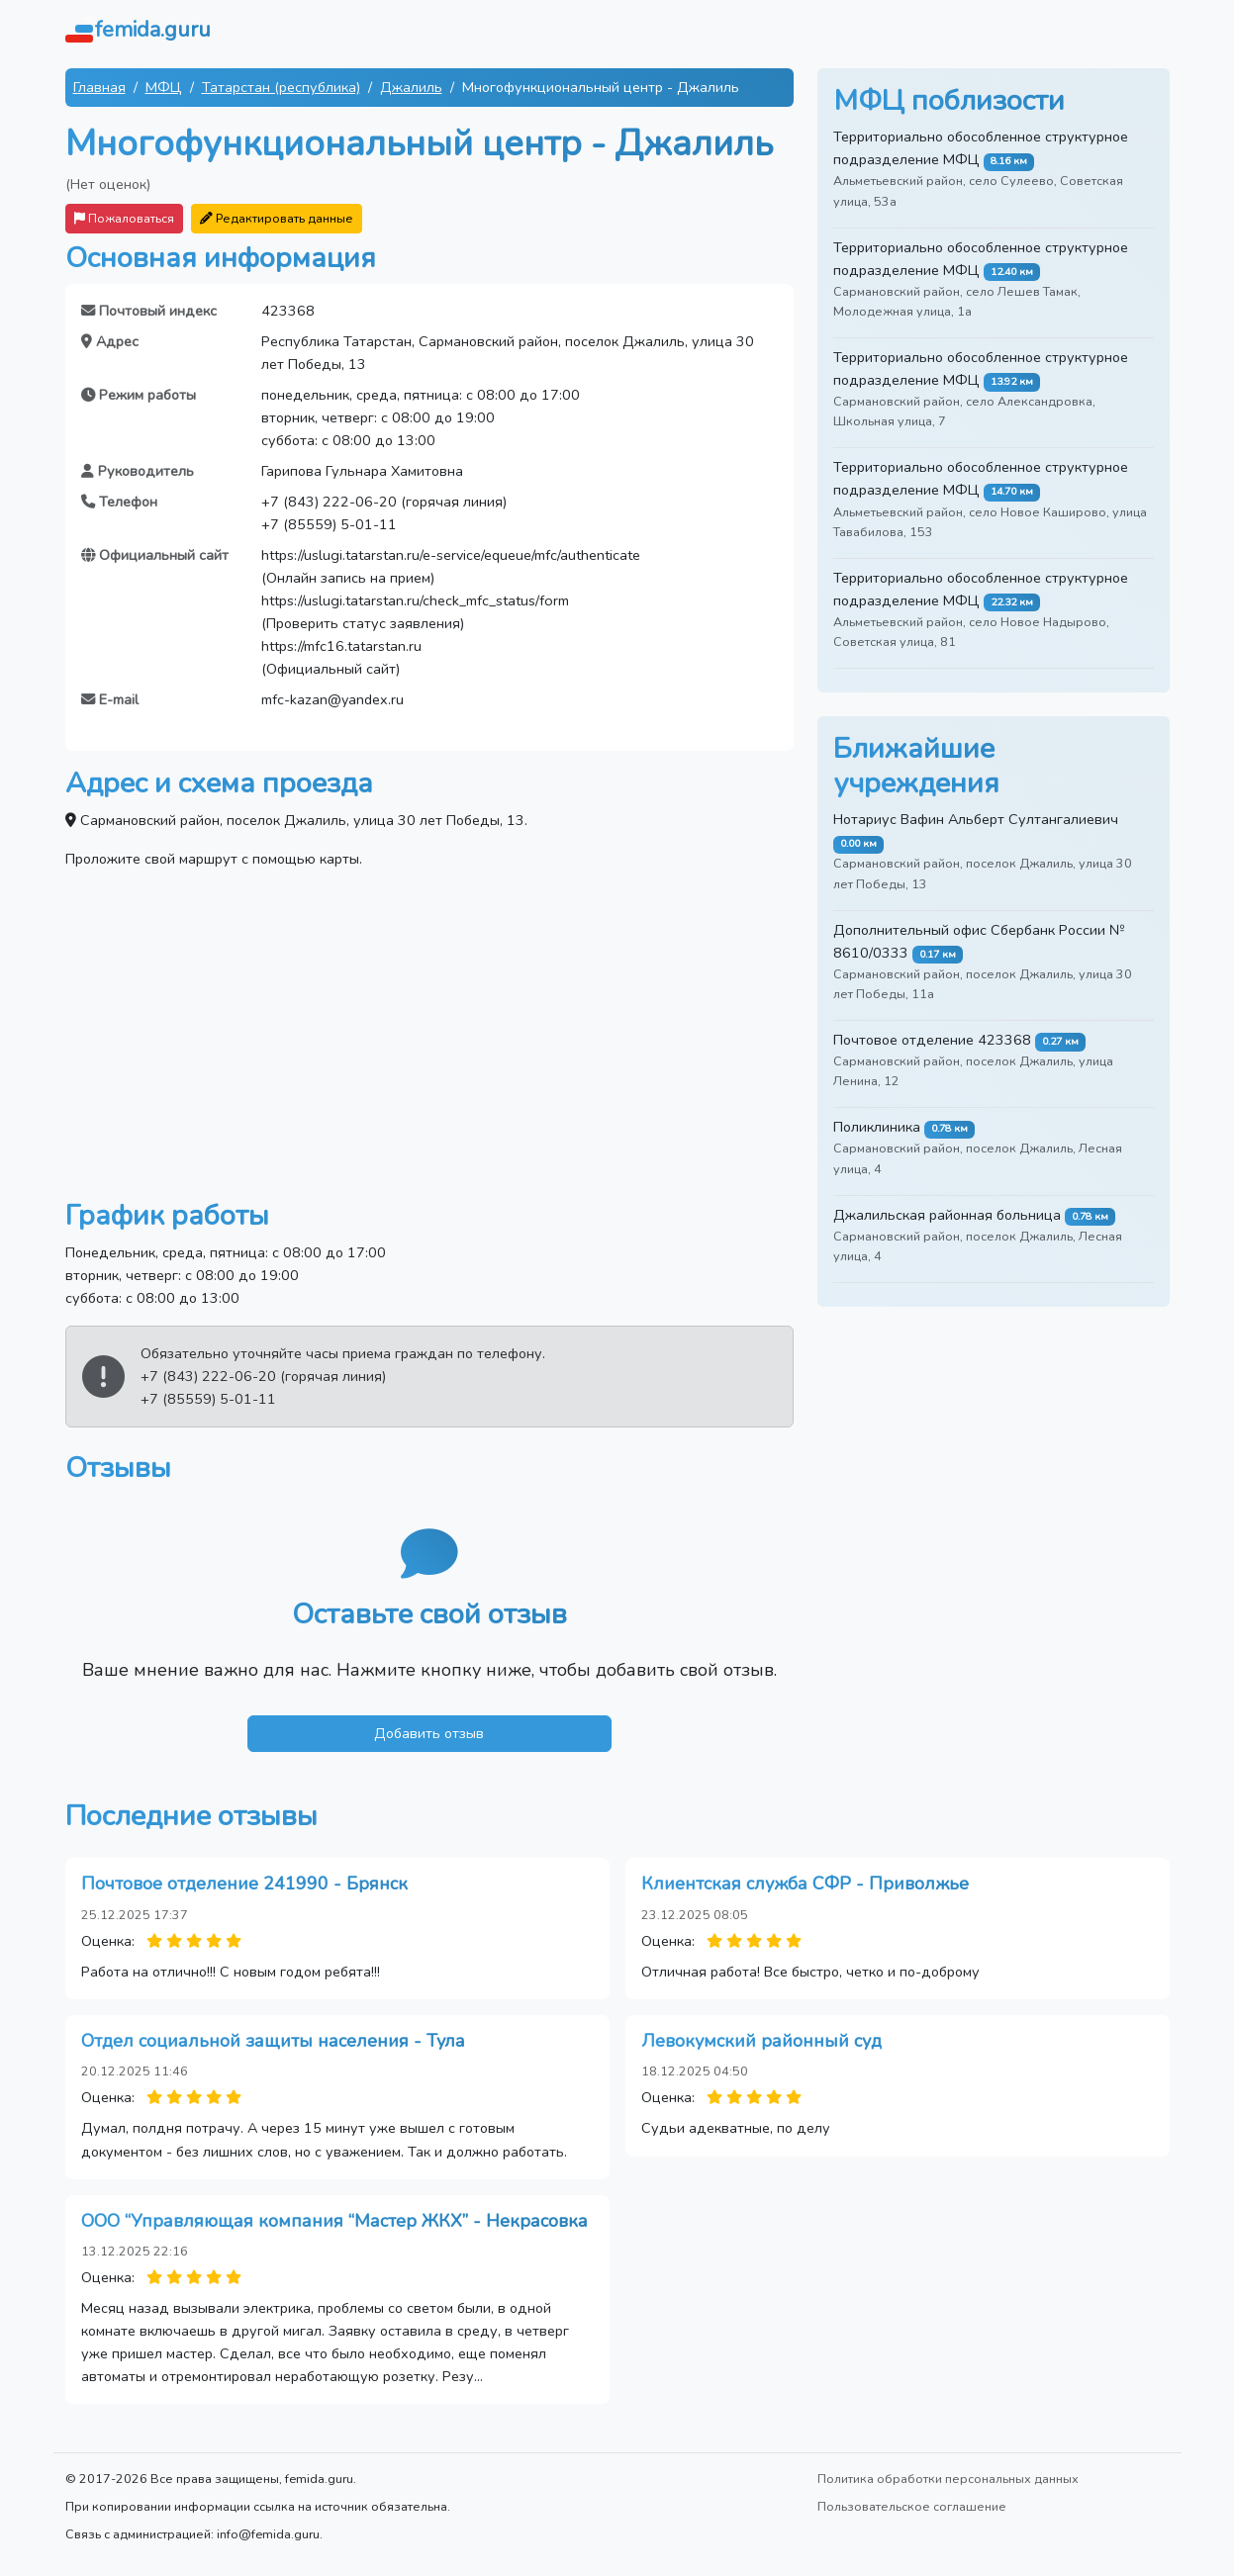  What do you see at coordinates (273, 2041) in the screenshot?
I see `Отдел социальной защиты населения - Тула` at bounding box center [273, 2041].